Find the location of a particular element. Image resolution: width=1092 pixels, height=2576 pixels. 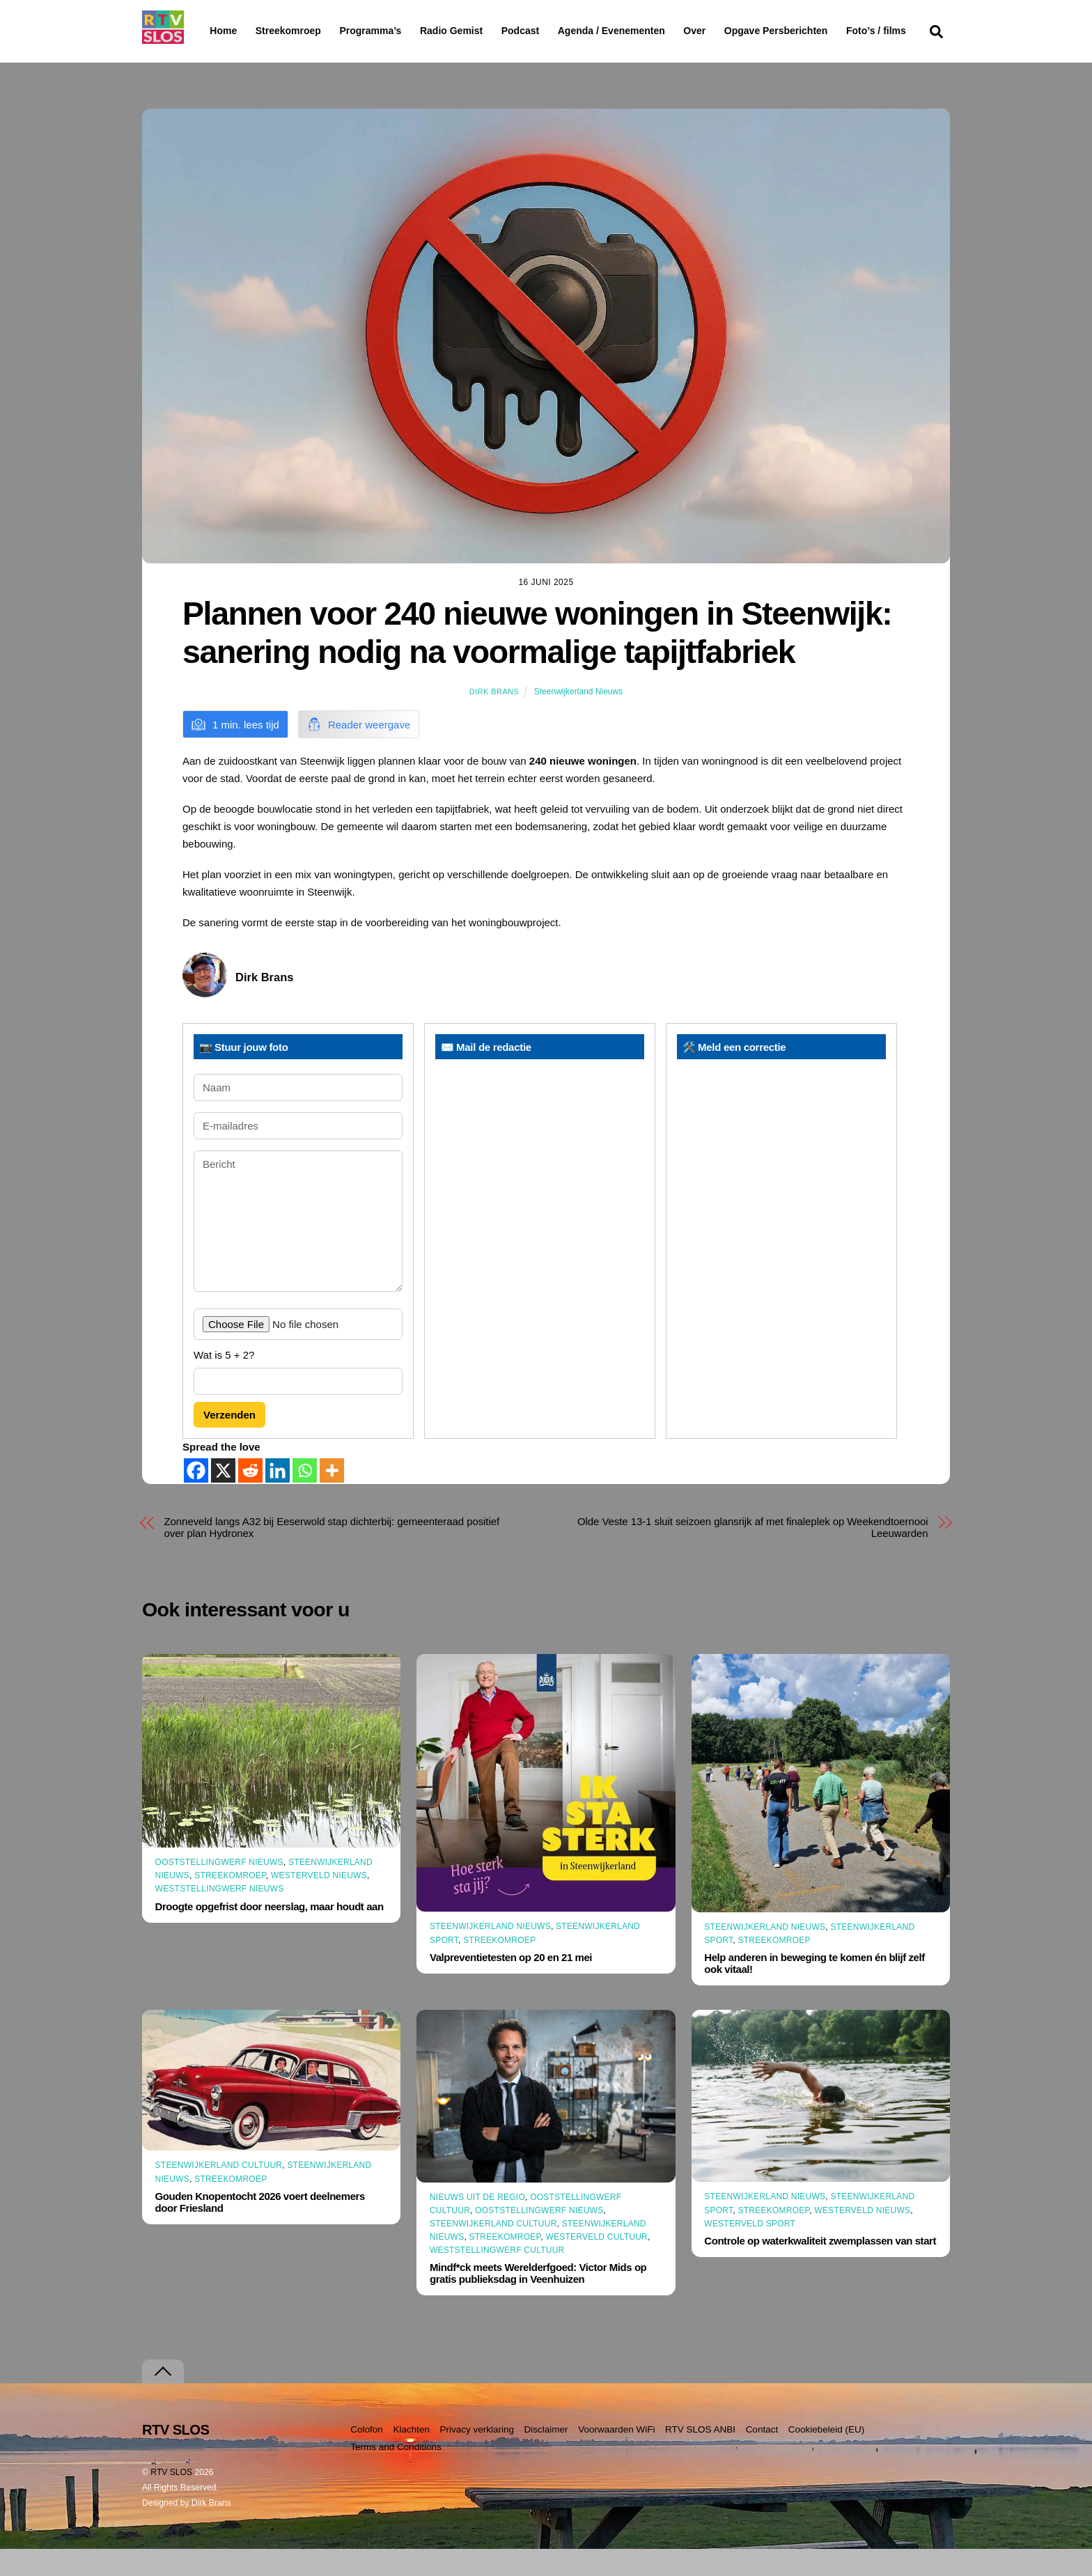

Programma’s is located at coordinates (397, 31).